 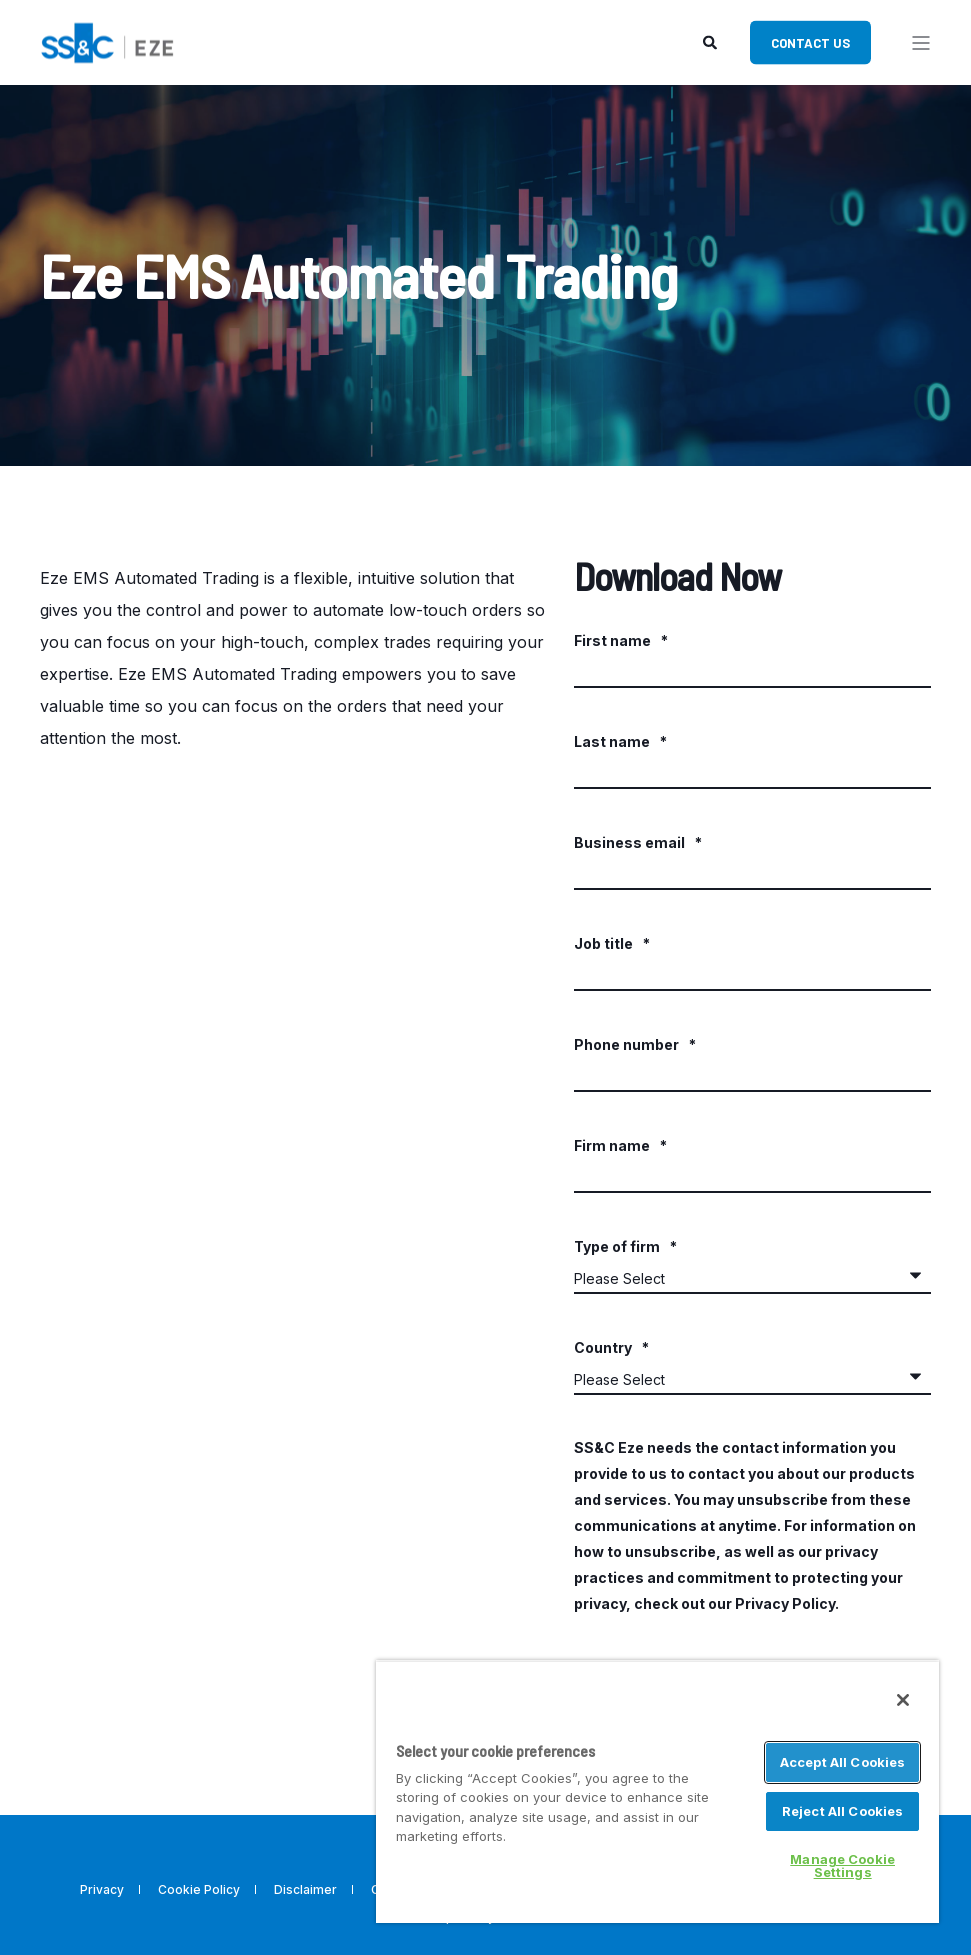 What do you see at coordinates (921, 43) in the screenshot?
I see `[”Open]` at bounding box center [921, 43].